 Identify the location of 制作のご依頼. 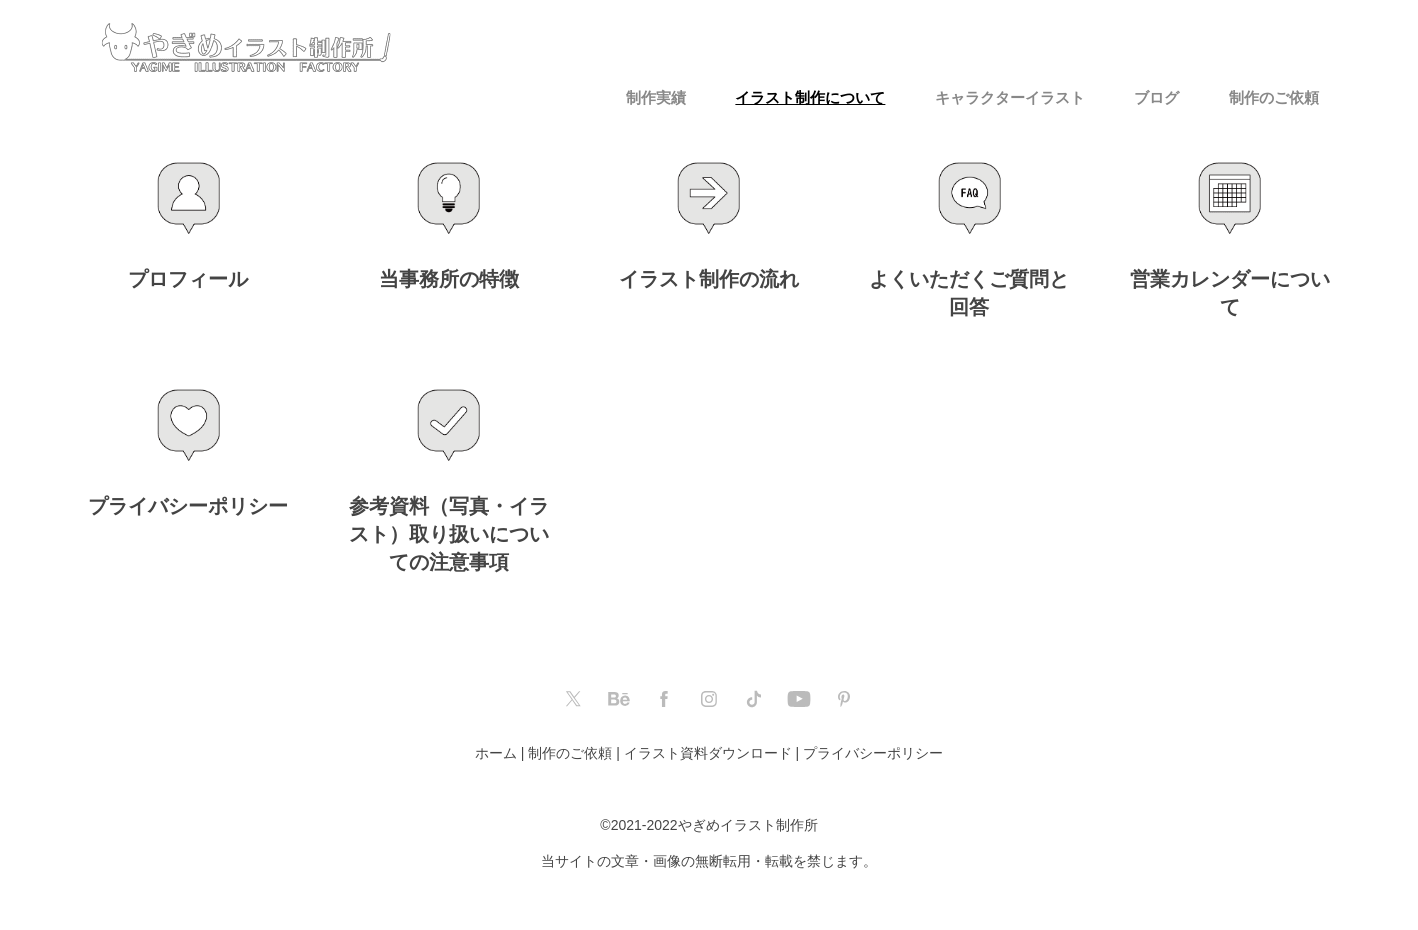
(1274, 97).